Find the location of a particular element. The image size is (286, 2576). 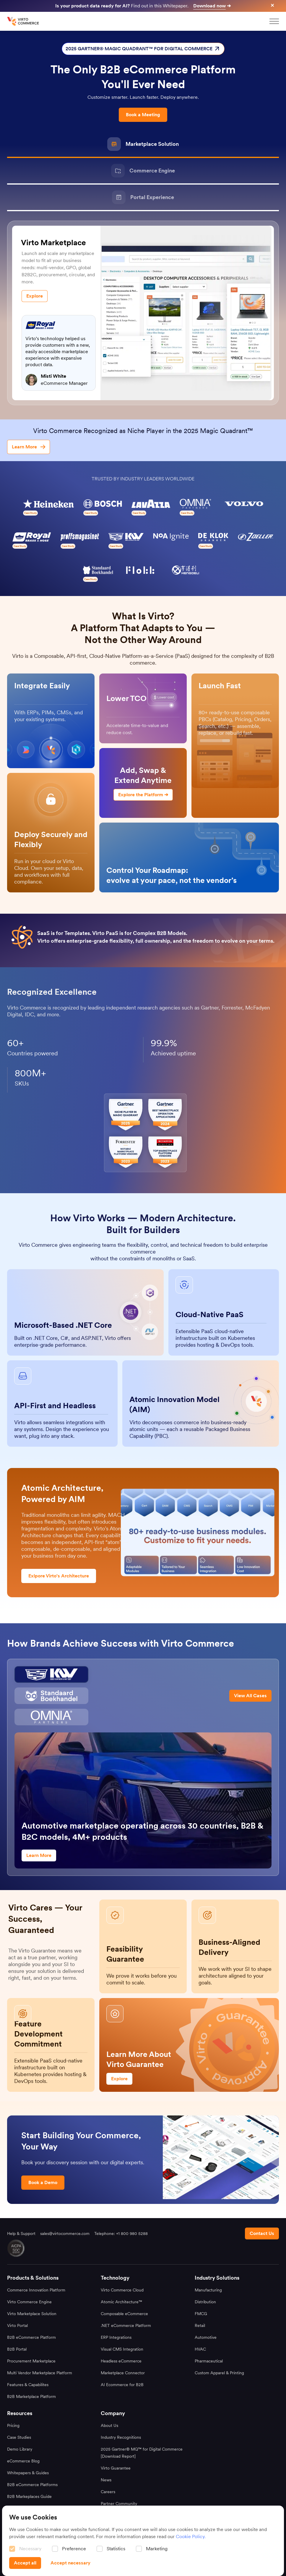

Manufacturing is located at coordinates (208, 2290).